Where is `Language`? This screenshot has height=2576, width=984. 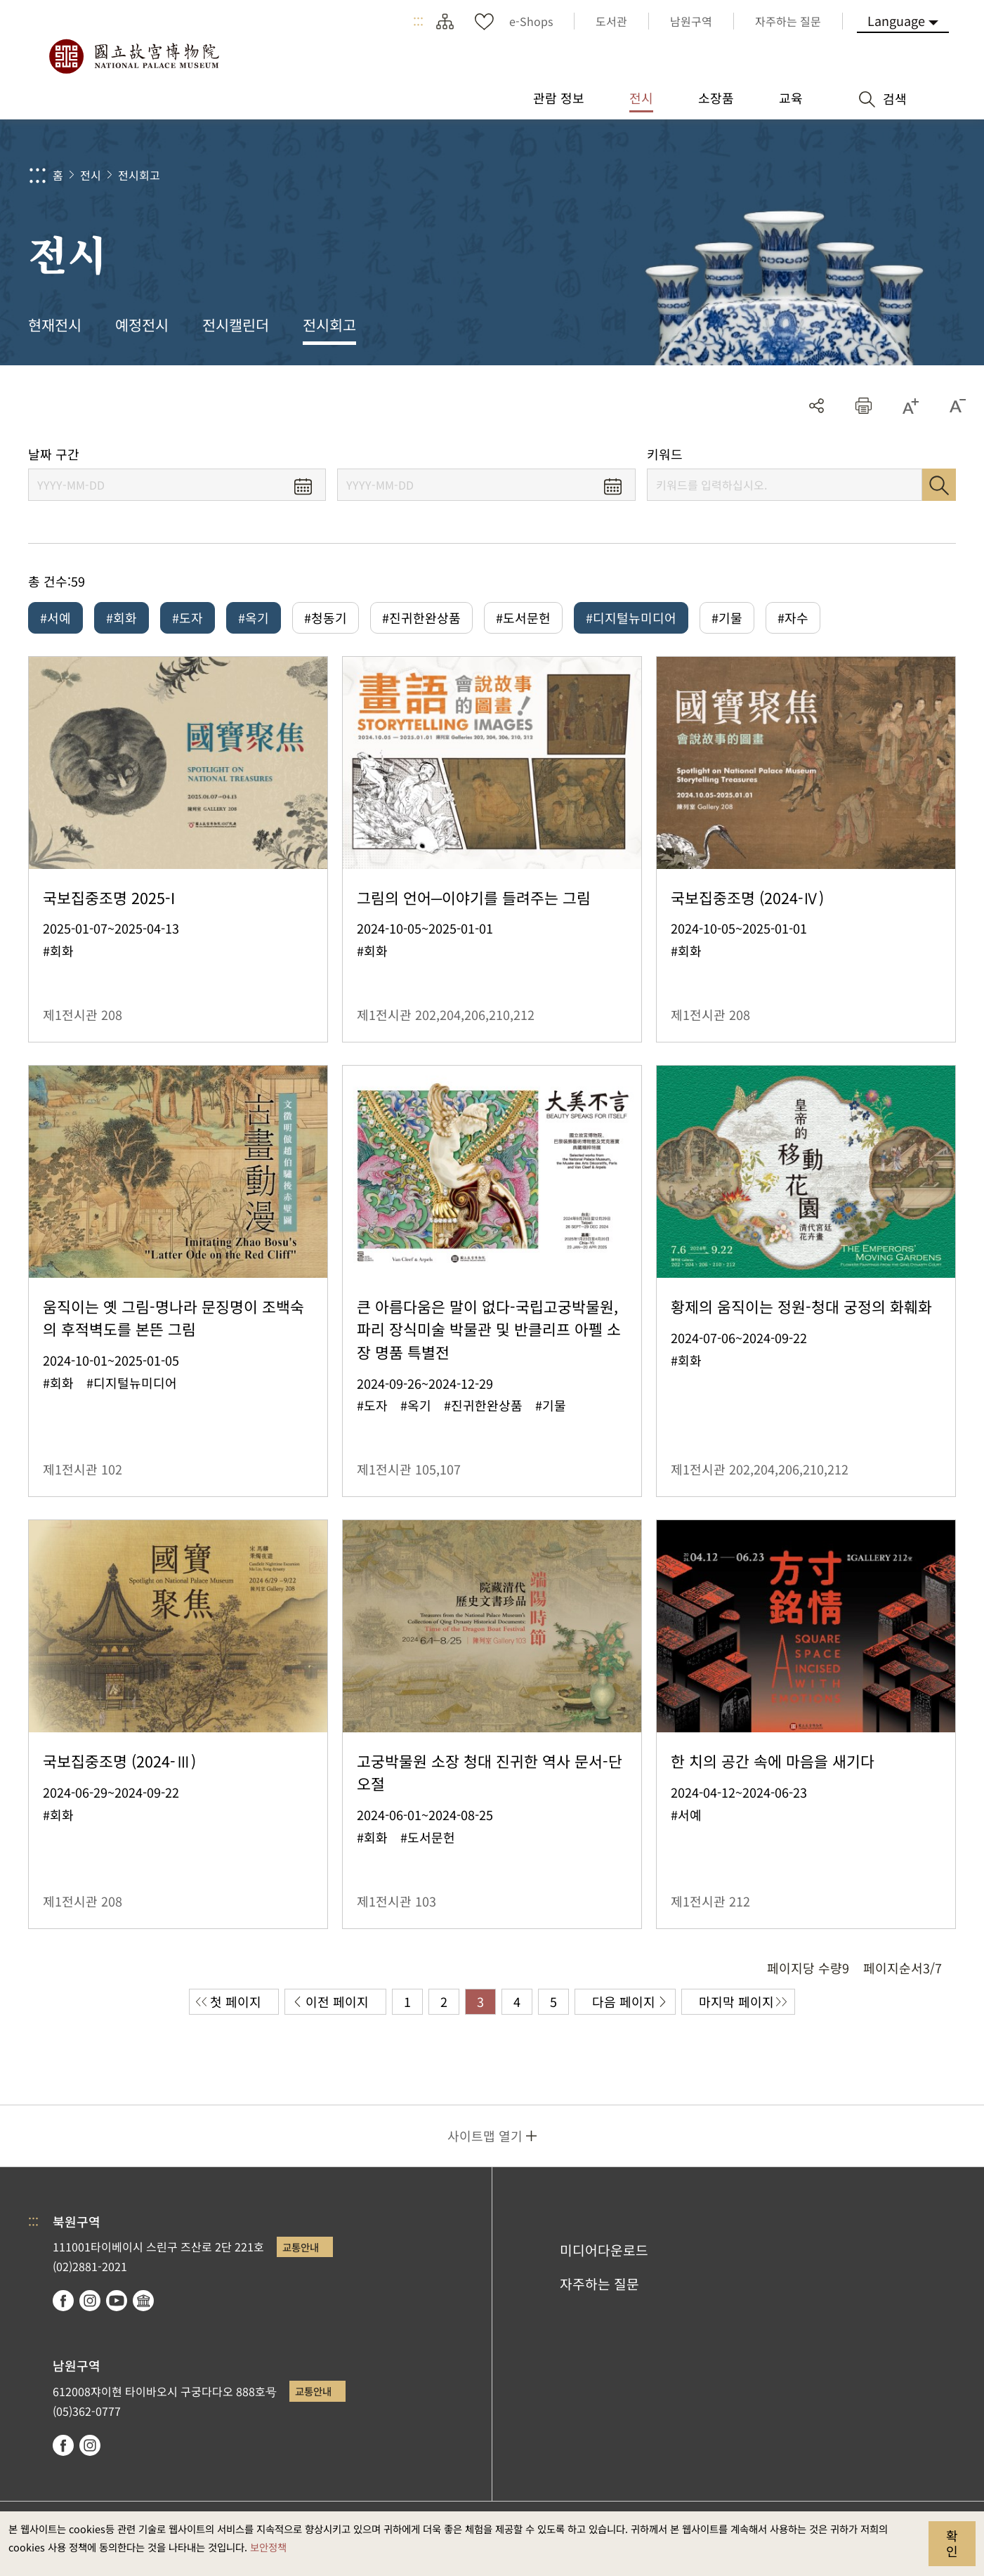 Language is located at coordinates (896, 20).